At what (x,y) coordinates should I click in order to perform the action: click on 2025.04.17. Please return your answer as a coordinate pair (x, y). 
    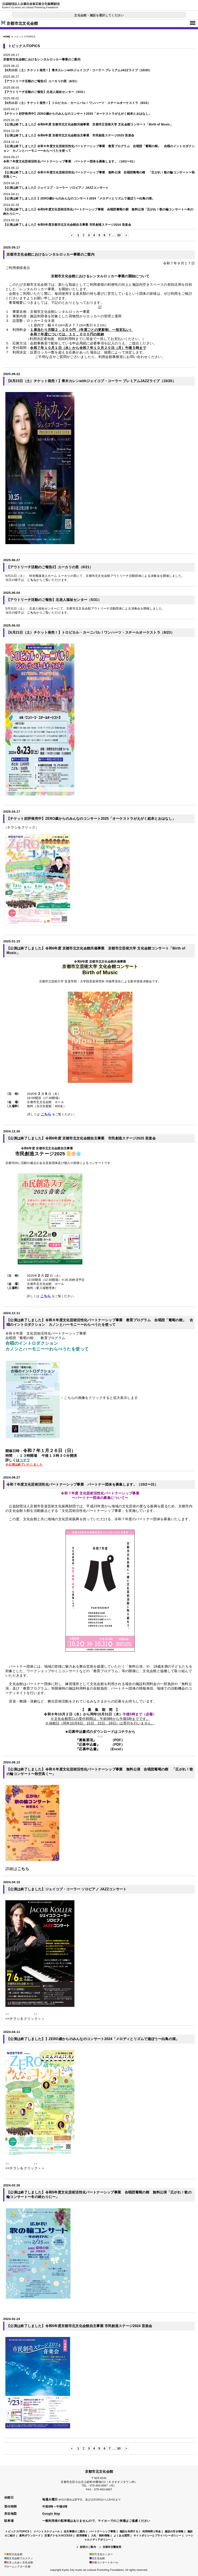
    Looking at the image, I should click on (11, 811).